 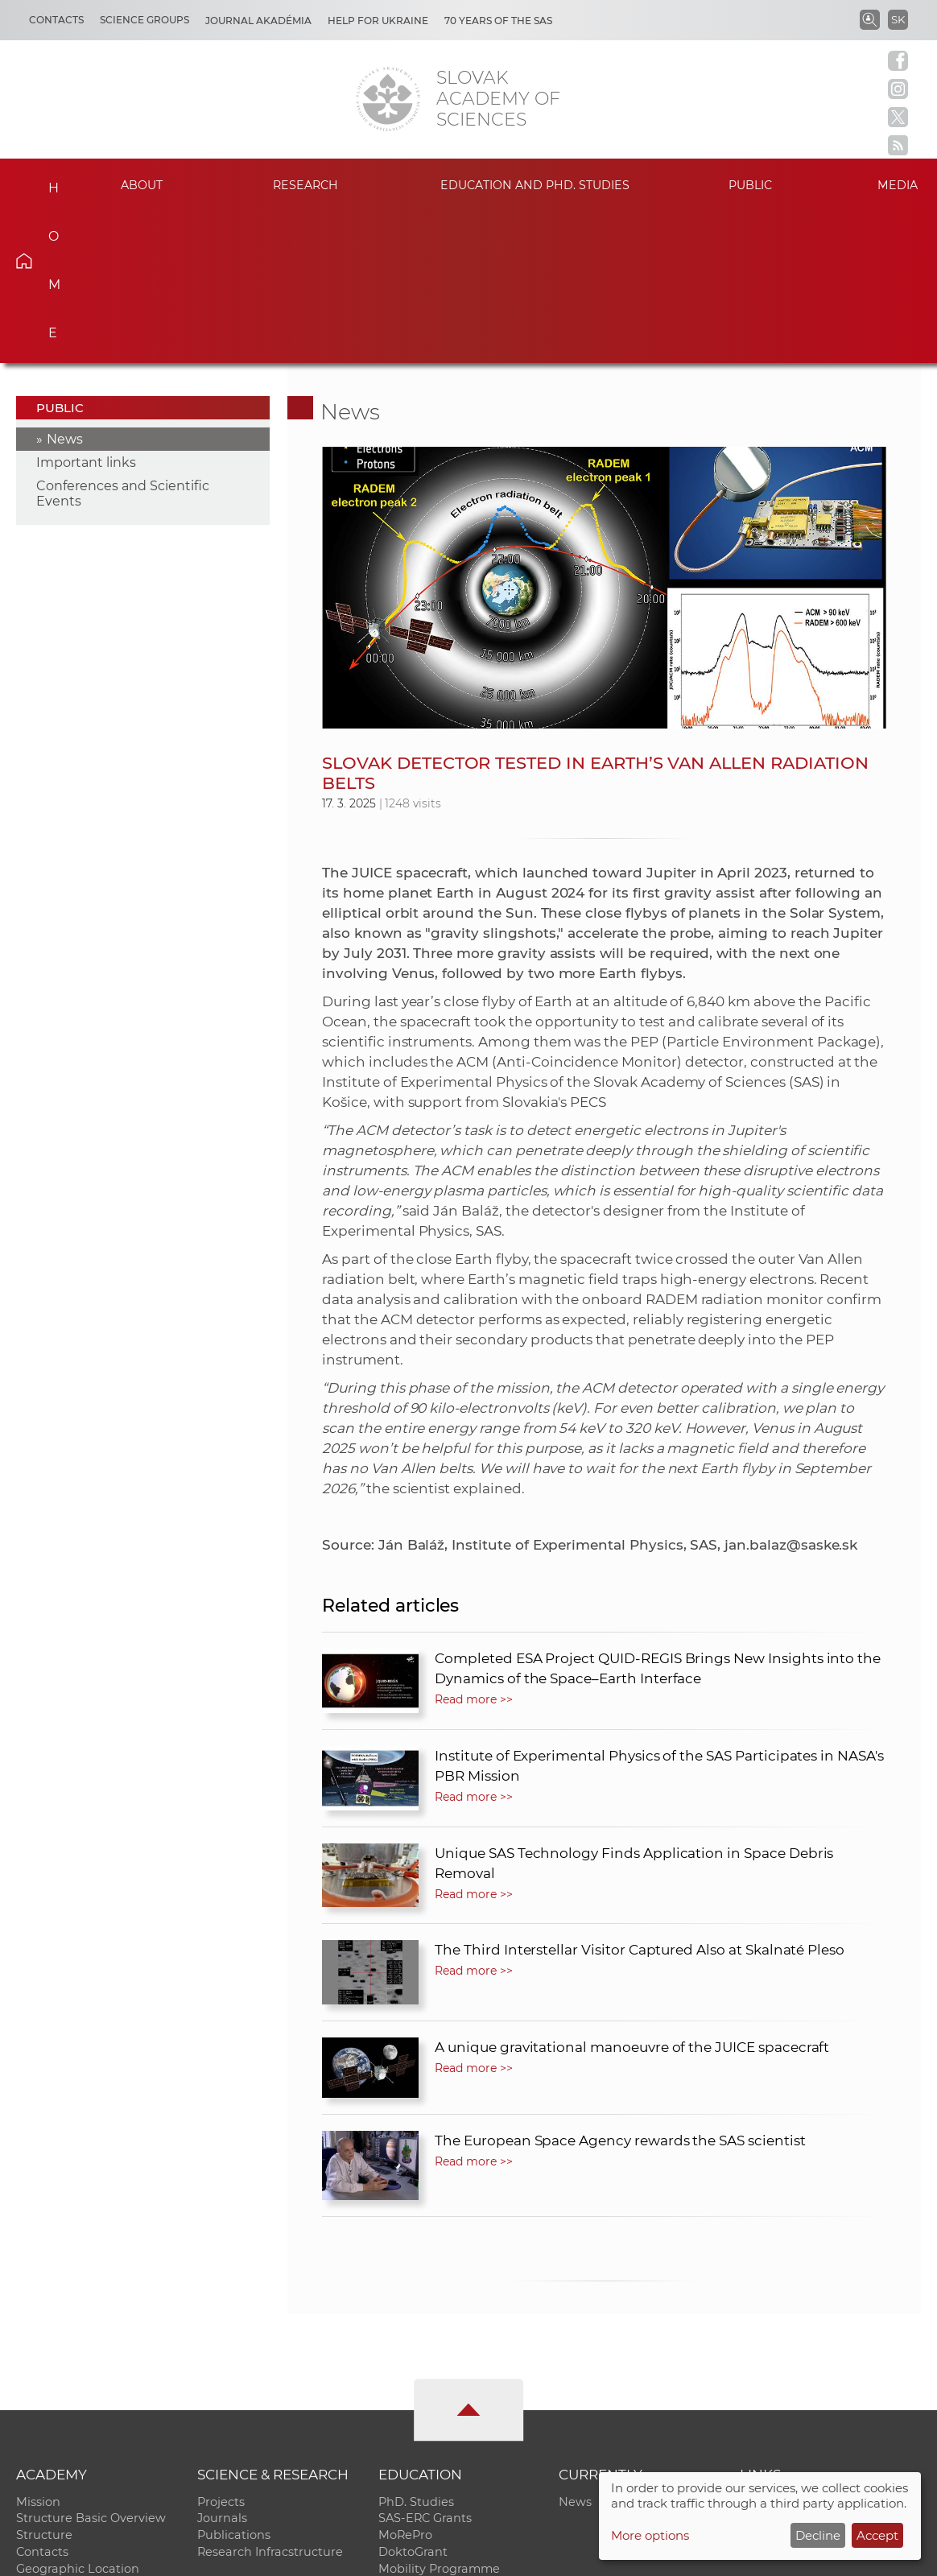 What do you see at coordinates (825, 2366) in the screenshot?
I see `Slovak Archive of Social Data` at bounding box center [825, 2366].